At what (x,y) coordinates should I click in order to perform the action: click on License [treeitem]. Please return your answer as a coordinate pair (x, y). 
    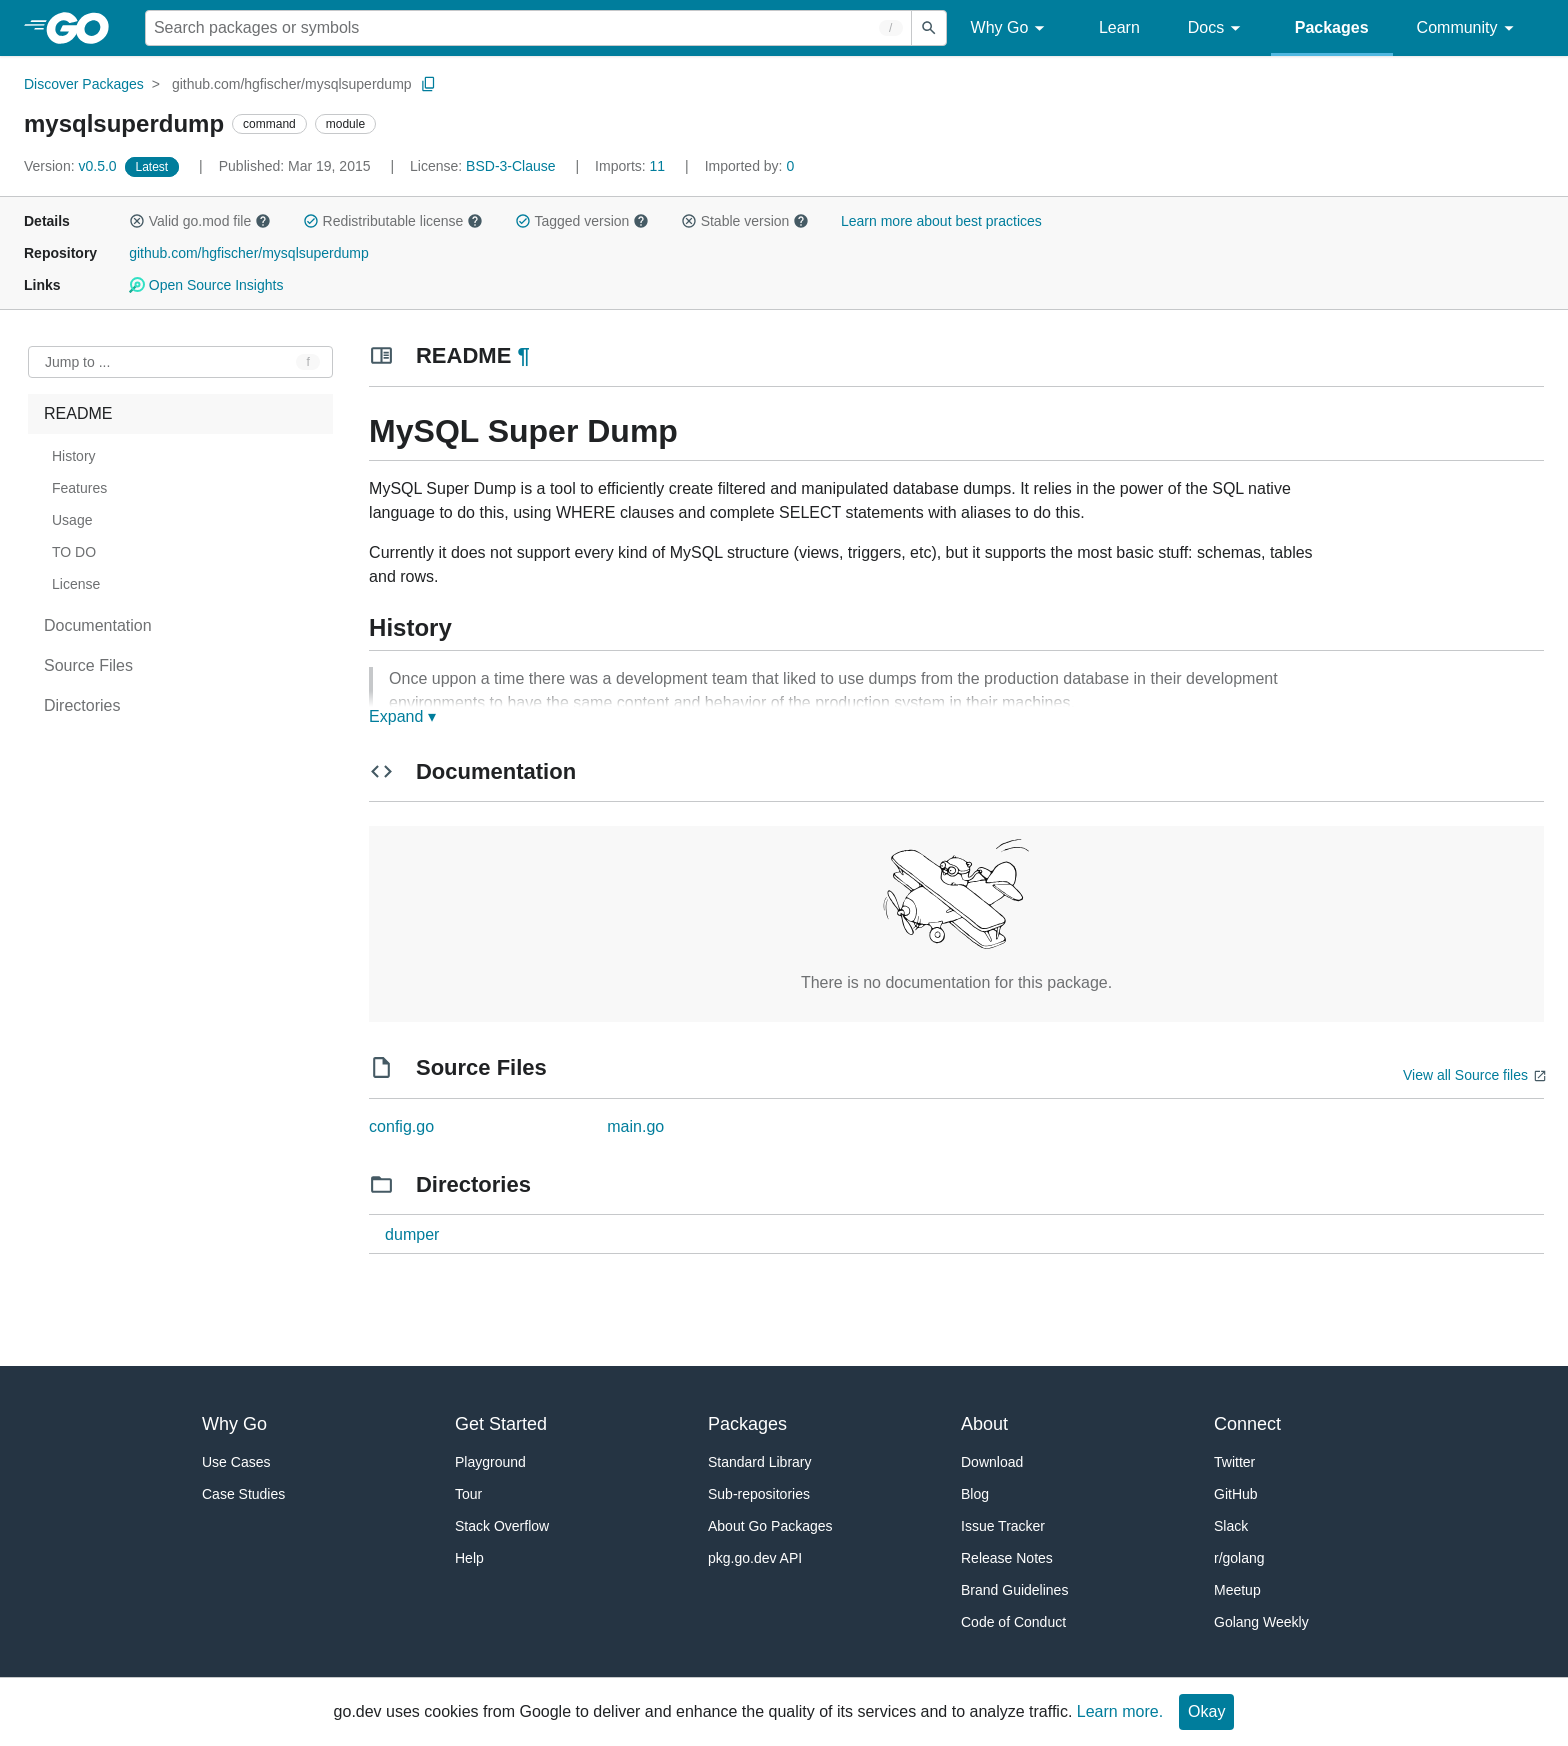
    Looking at the image, I should click on (76, 584).